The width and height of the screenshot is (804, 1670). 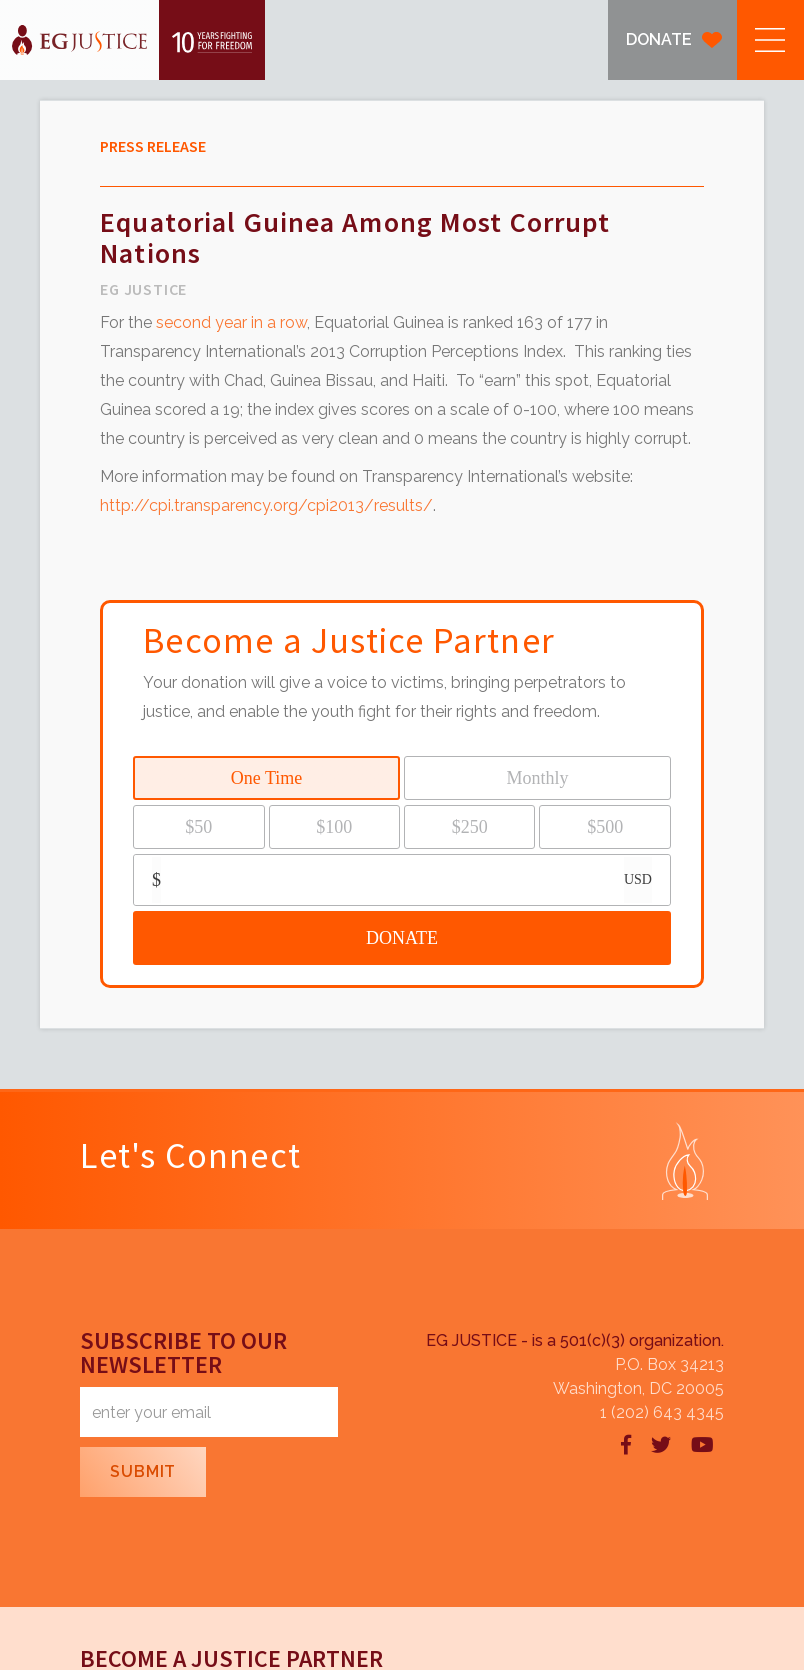 What do you see at coordinates (231, 322) in the screenshot?
I see `second year in a row` at bounding box center [231, 322].